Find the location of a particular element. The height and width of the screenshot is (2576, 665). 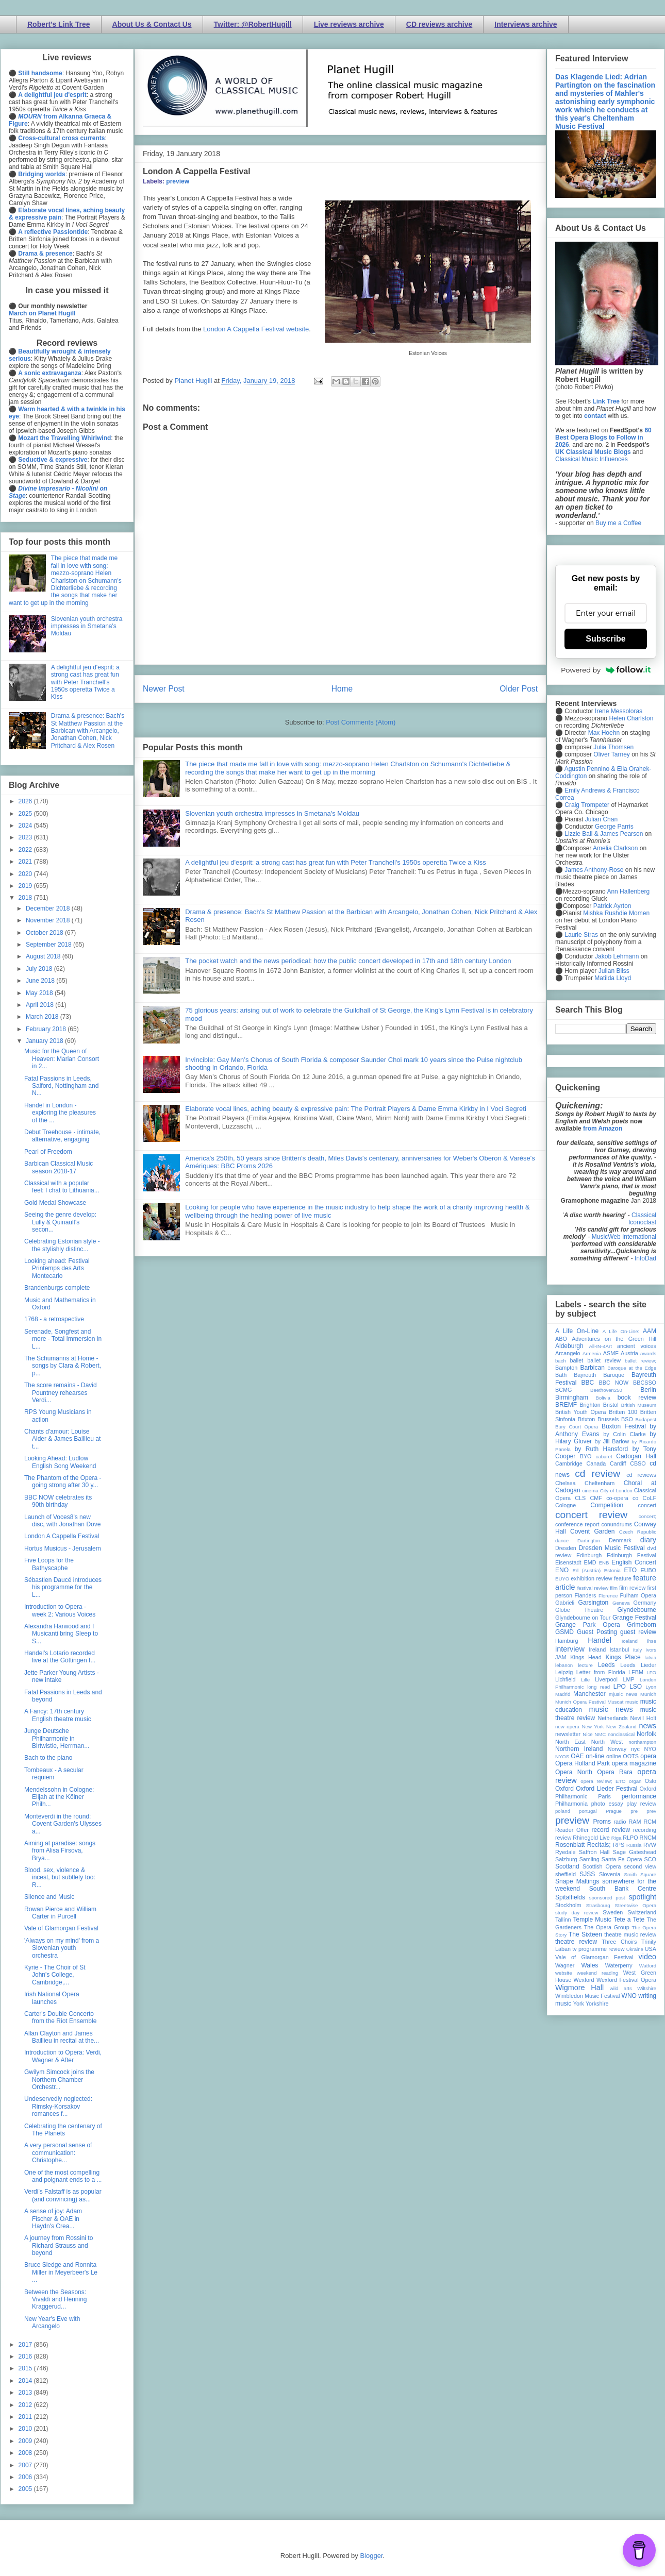

cabaret is located at coordinates (604, 1456).